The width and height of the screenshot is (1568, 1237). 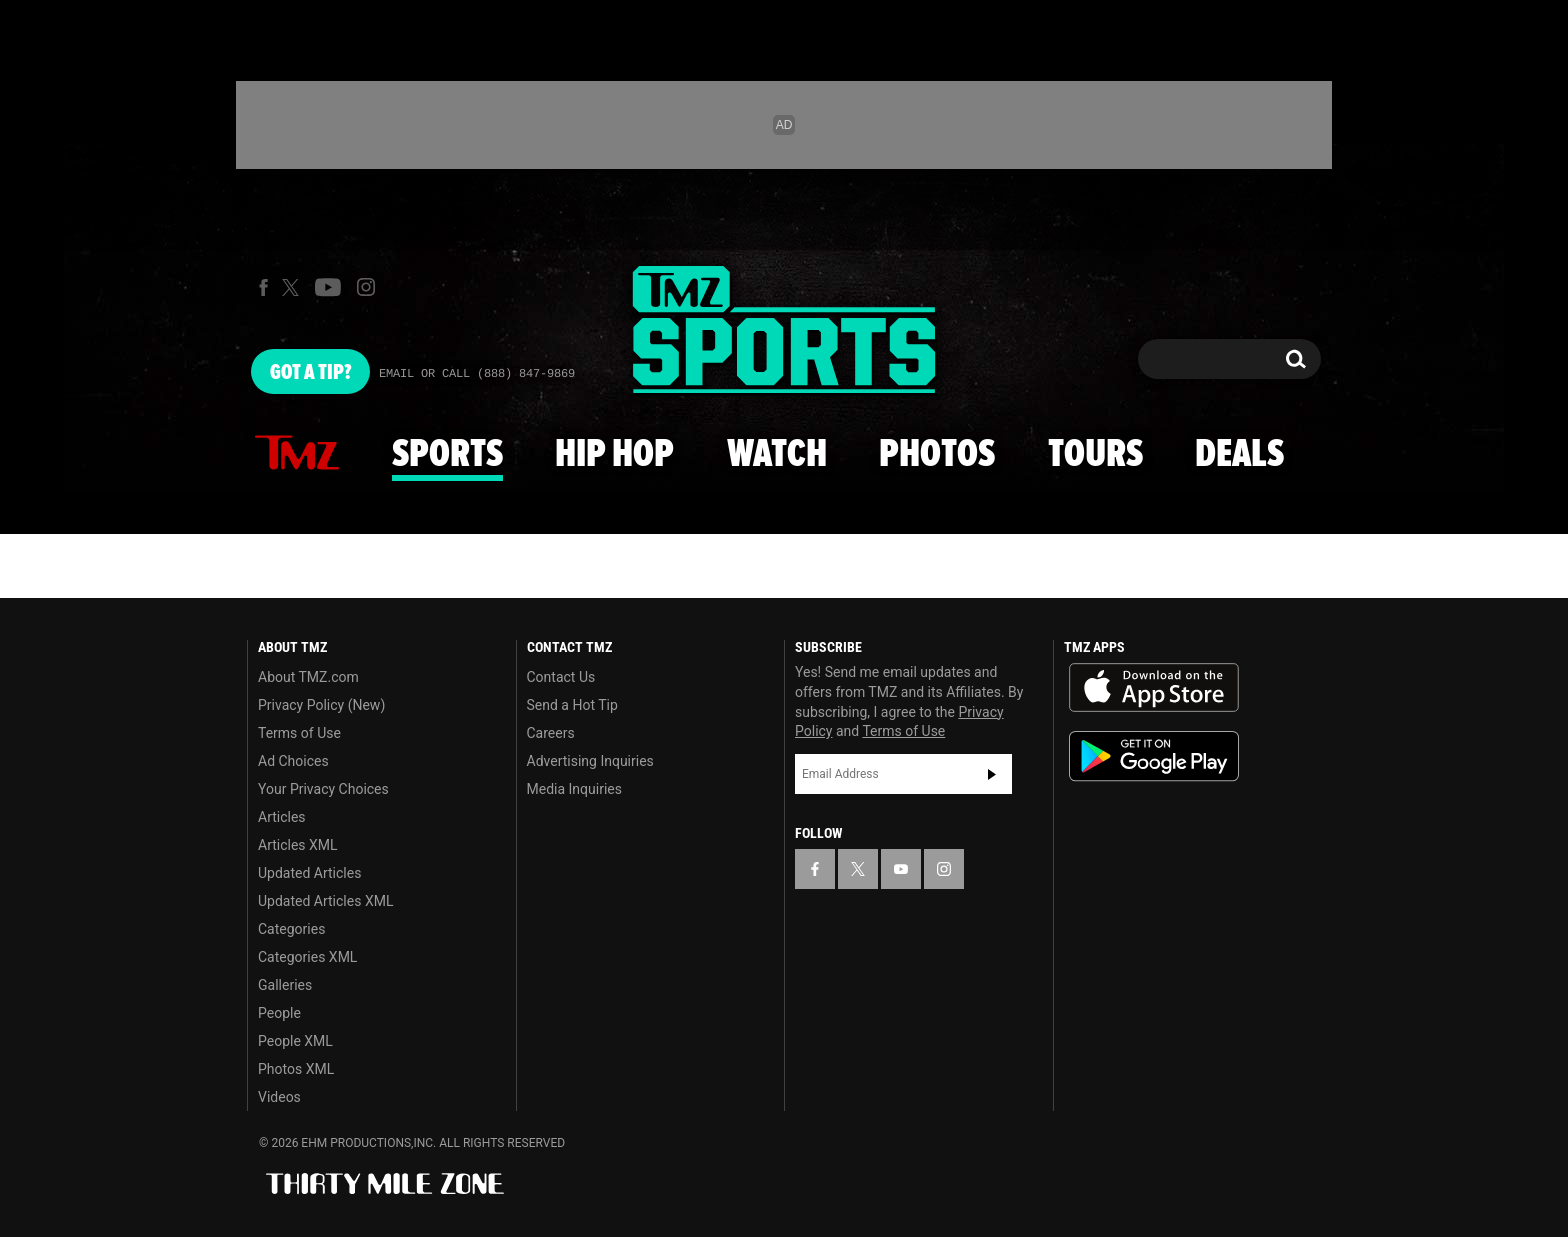 What do you see at coordinates (937, 455) in the screenshot?
I see `Photos` at bounding box center [937, 455].